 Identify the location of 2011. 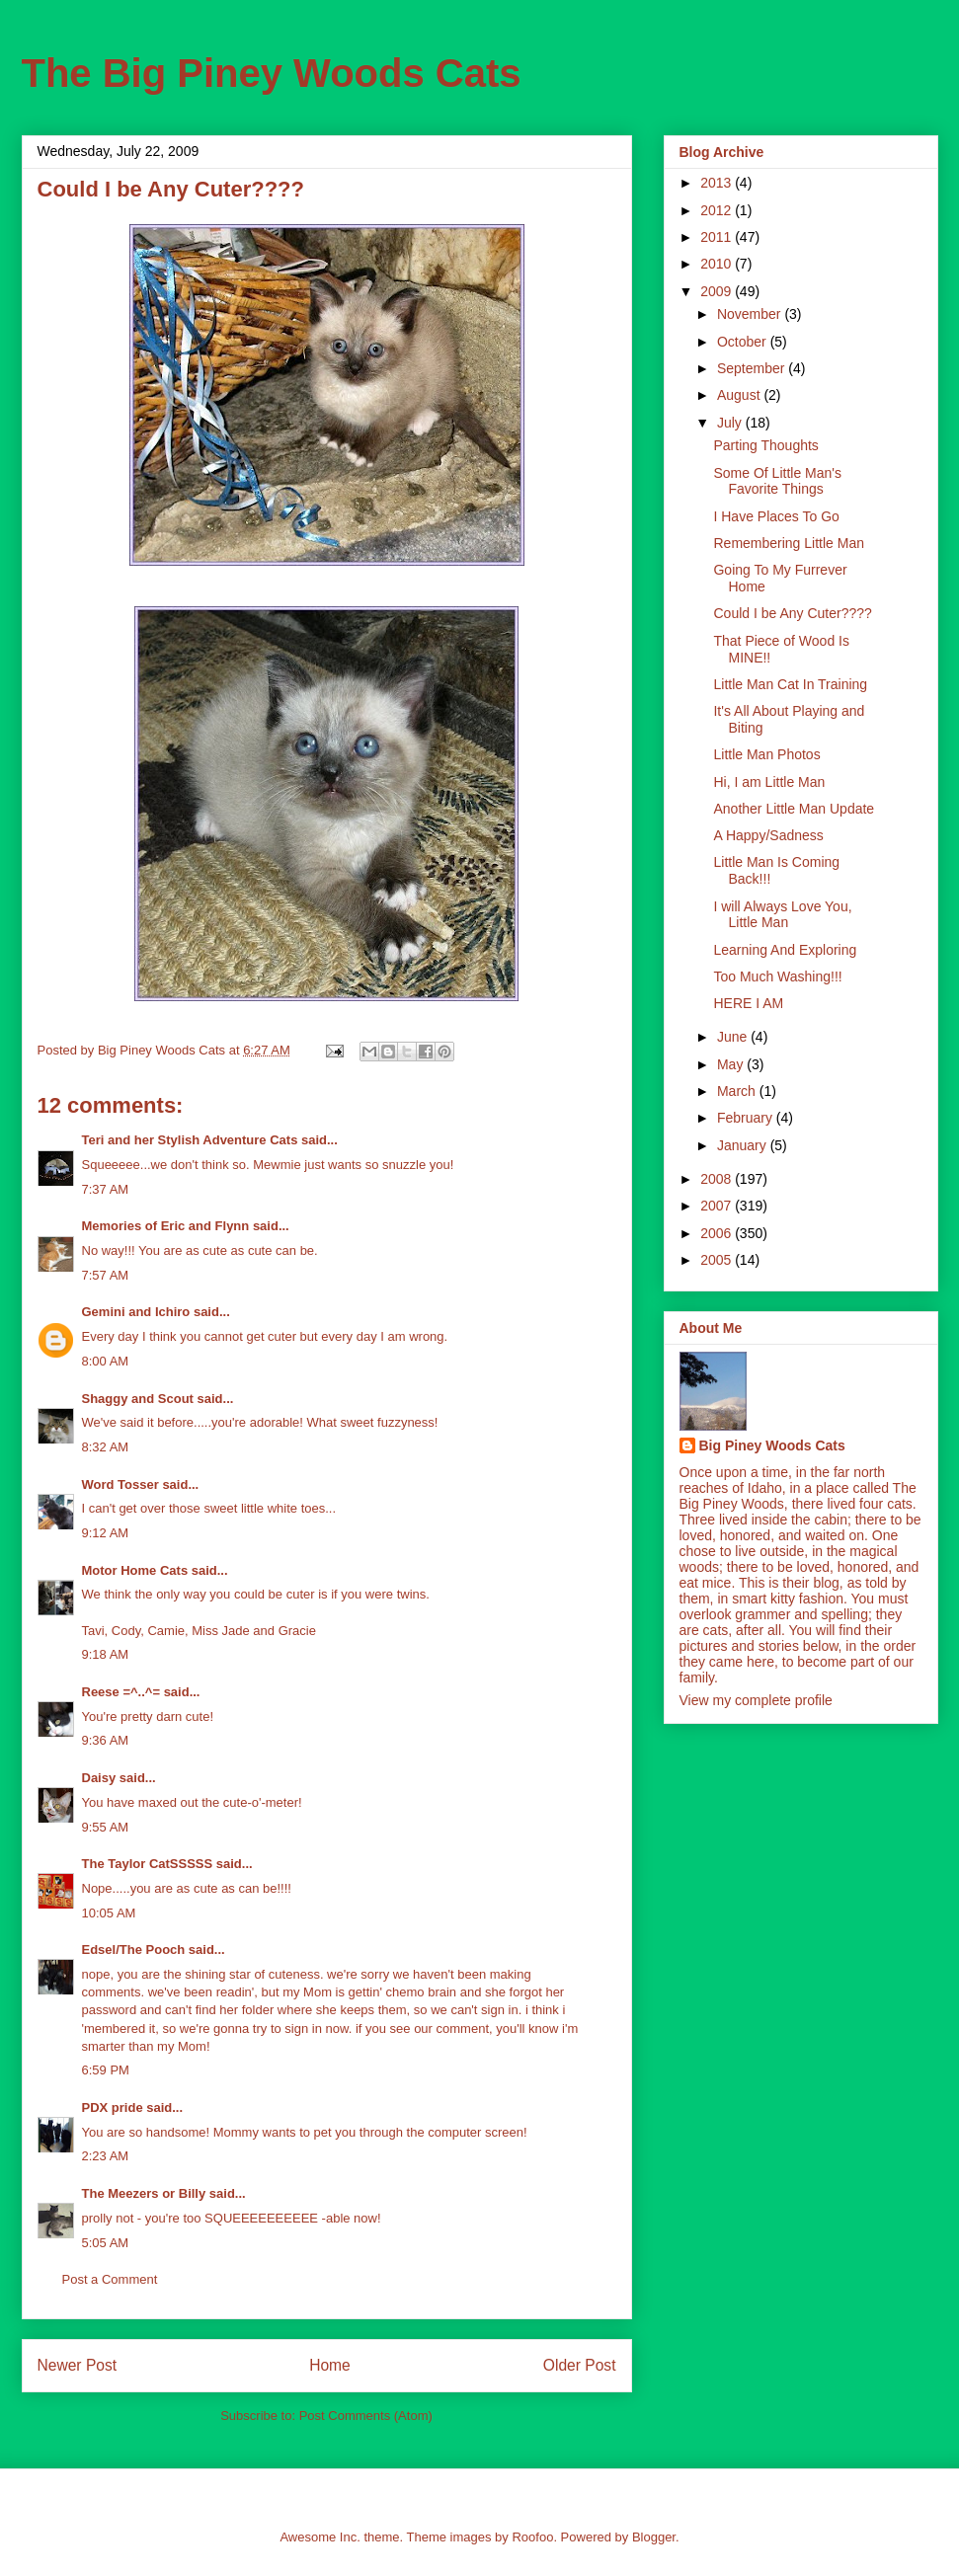
(717, 237).